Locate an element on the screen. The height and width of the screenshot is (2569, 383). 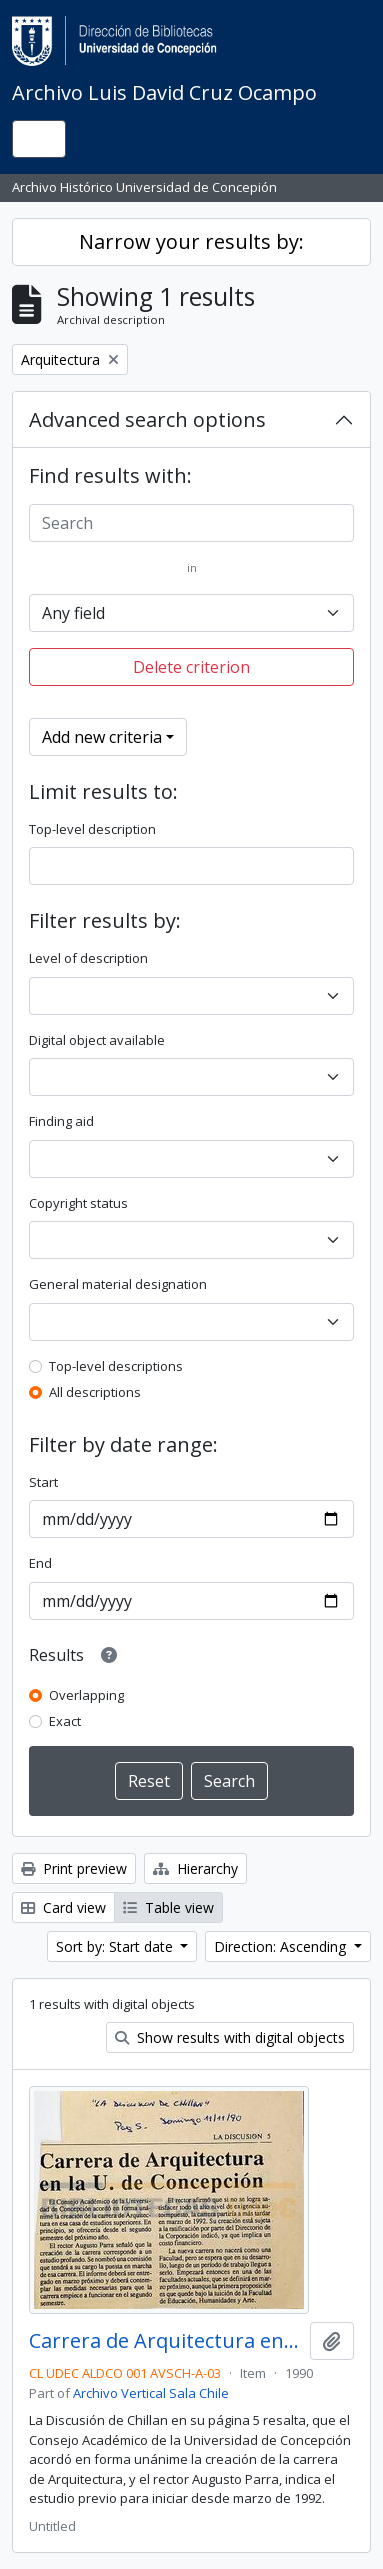
Carrera de Arquitectura en la U. de Concepción. is located at coordinates (165, 2341).